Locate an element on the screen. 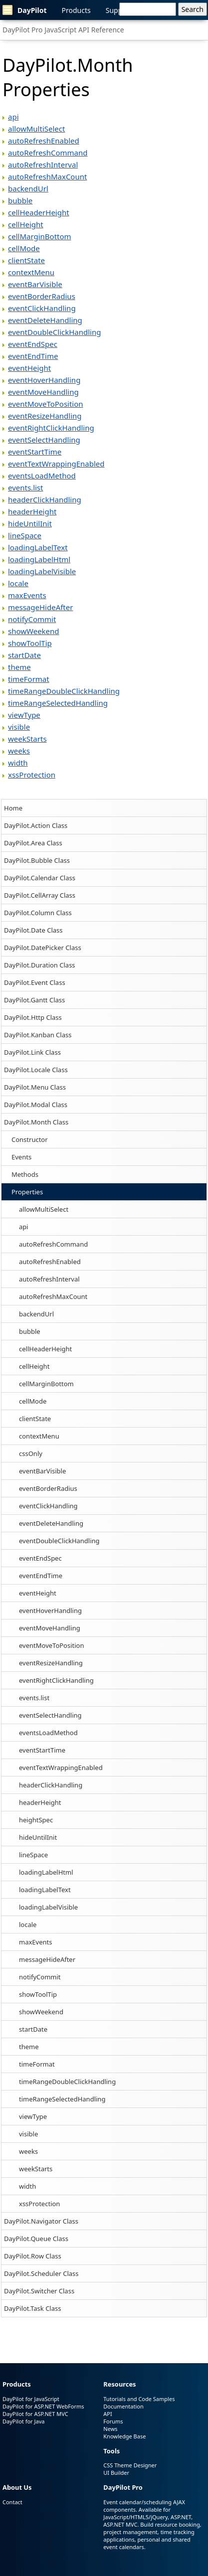 The height and width of the screenshot is (2576, 208). eventMoveToPosition is located at coordinates (51, 1645).